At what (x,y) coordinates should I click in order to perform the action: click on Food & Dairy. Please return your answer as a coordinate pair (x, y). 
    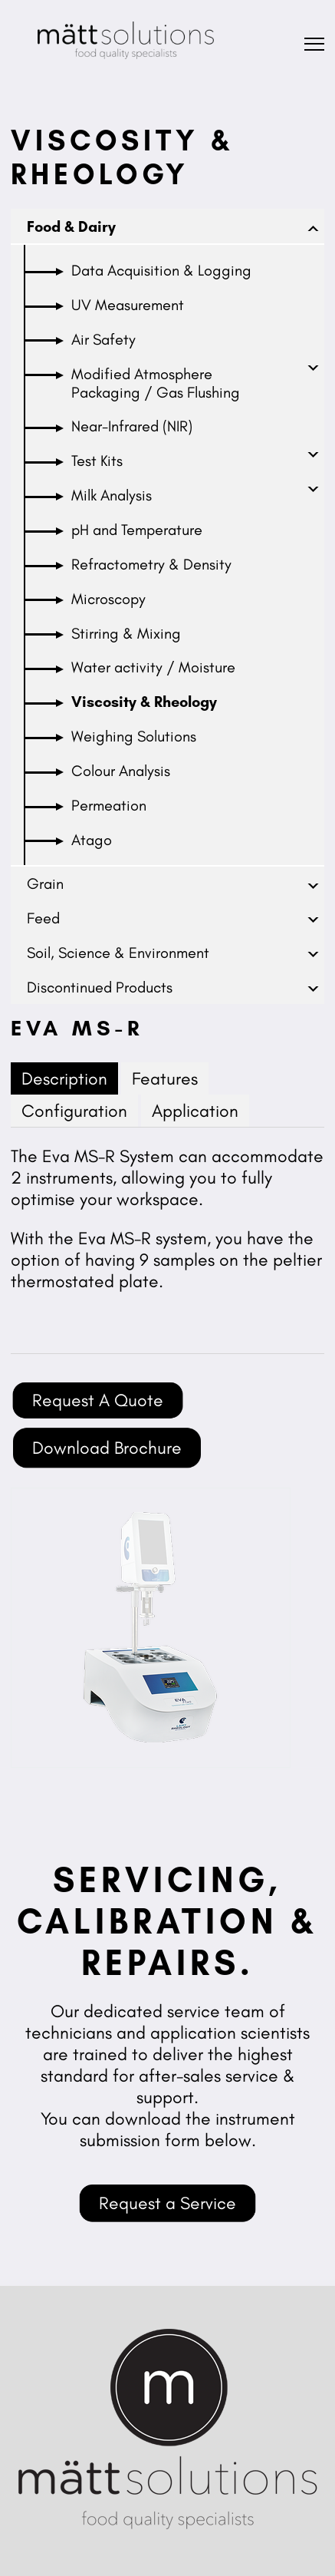
    Looking at the image, I should click on (71, 226).